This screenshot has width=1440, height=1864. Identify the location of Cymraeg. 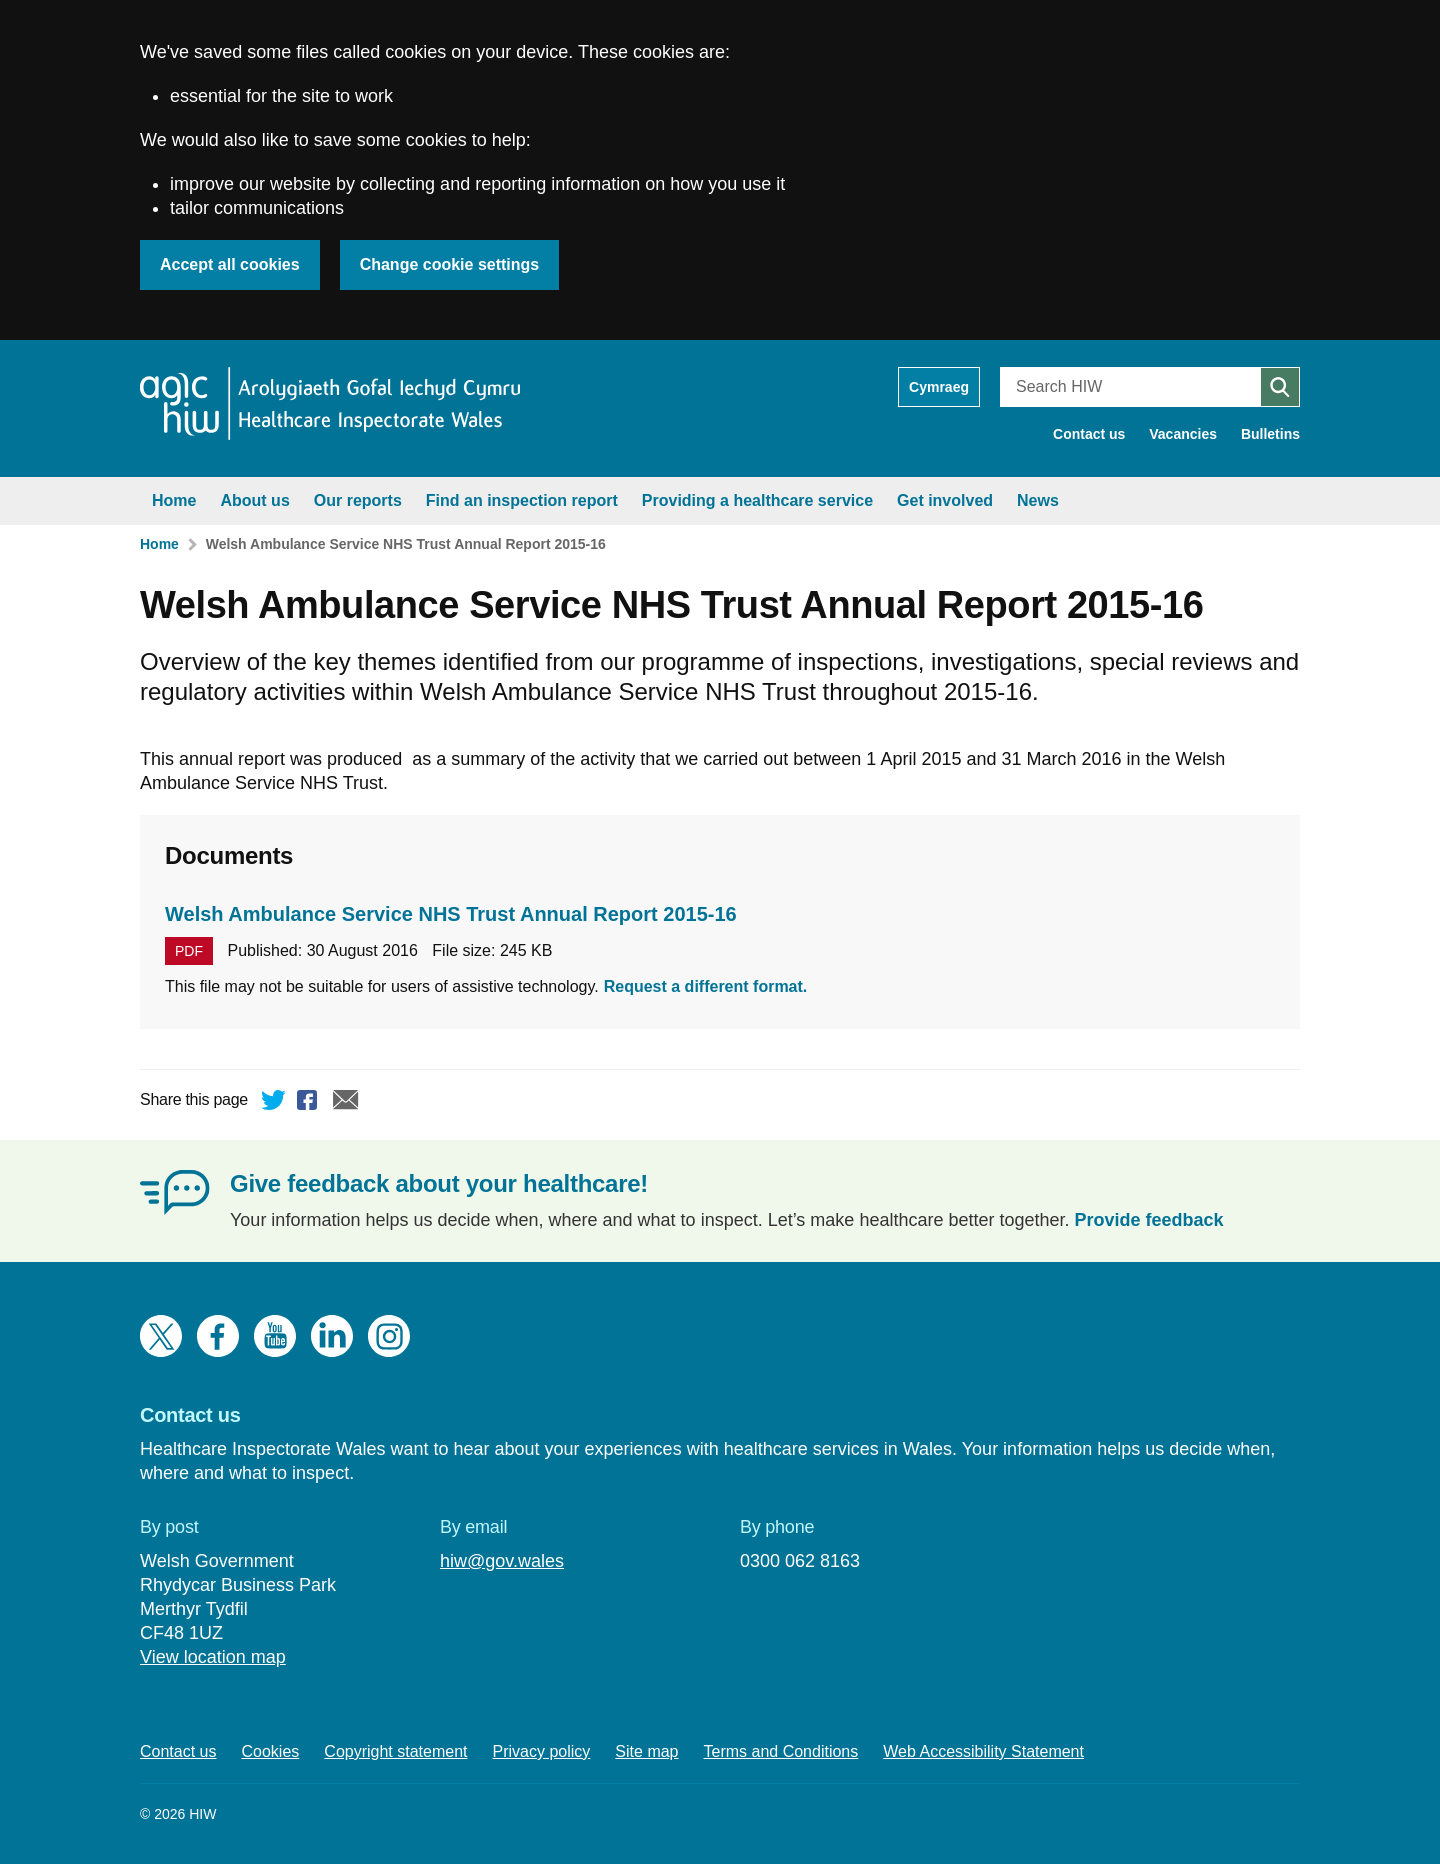
(939, 387).